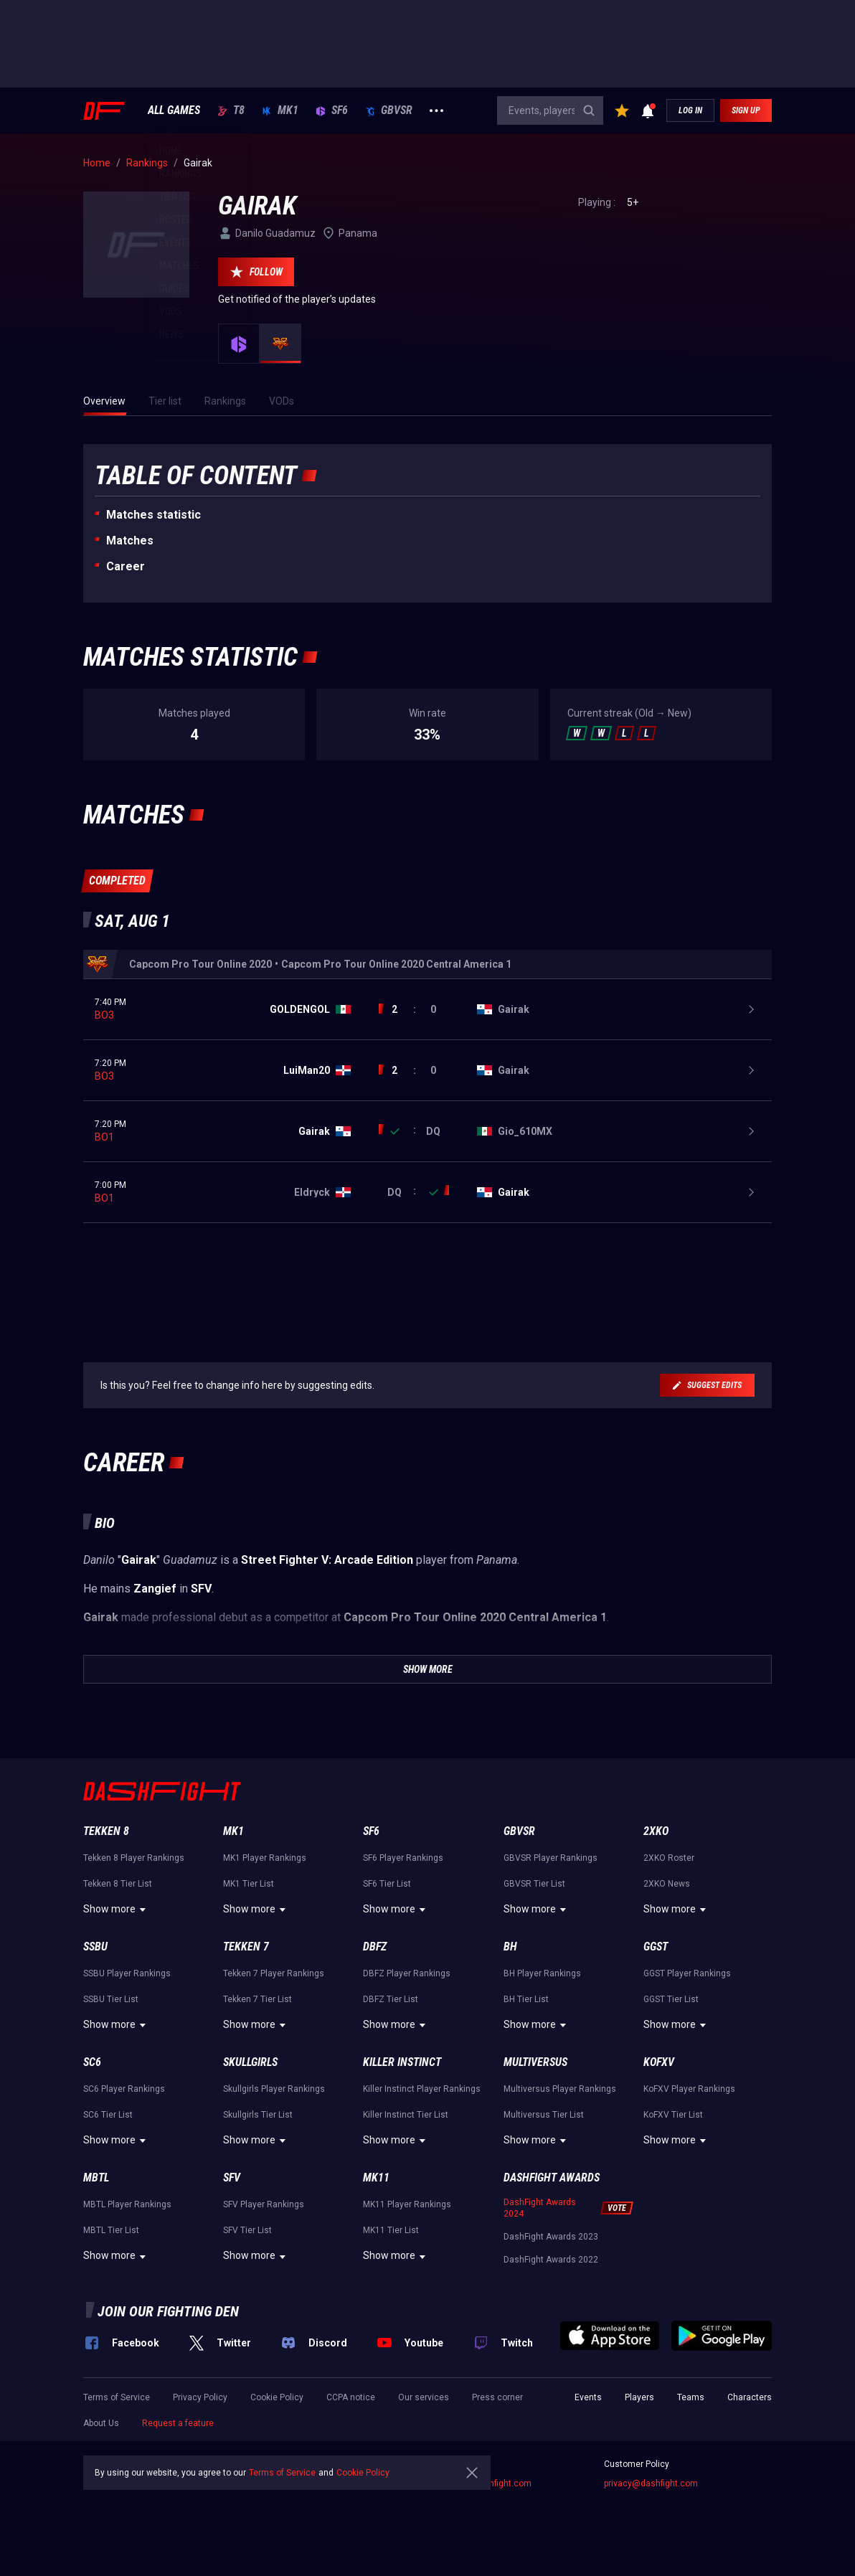 Image resolution: width=855 pixels, height=2576 pixels. I want to click on Tekken 8 Player Rankings, so click(133, 1858).